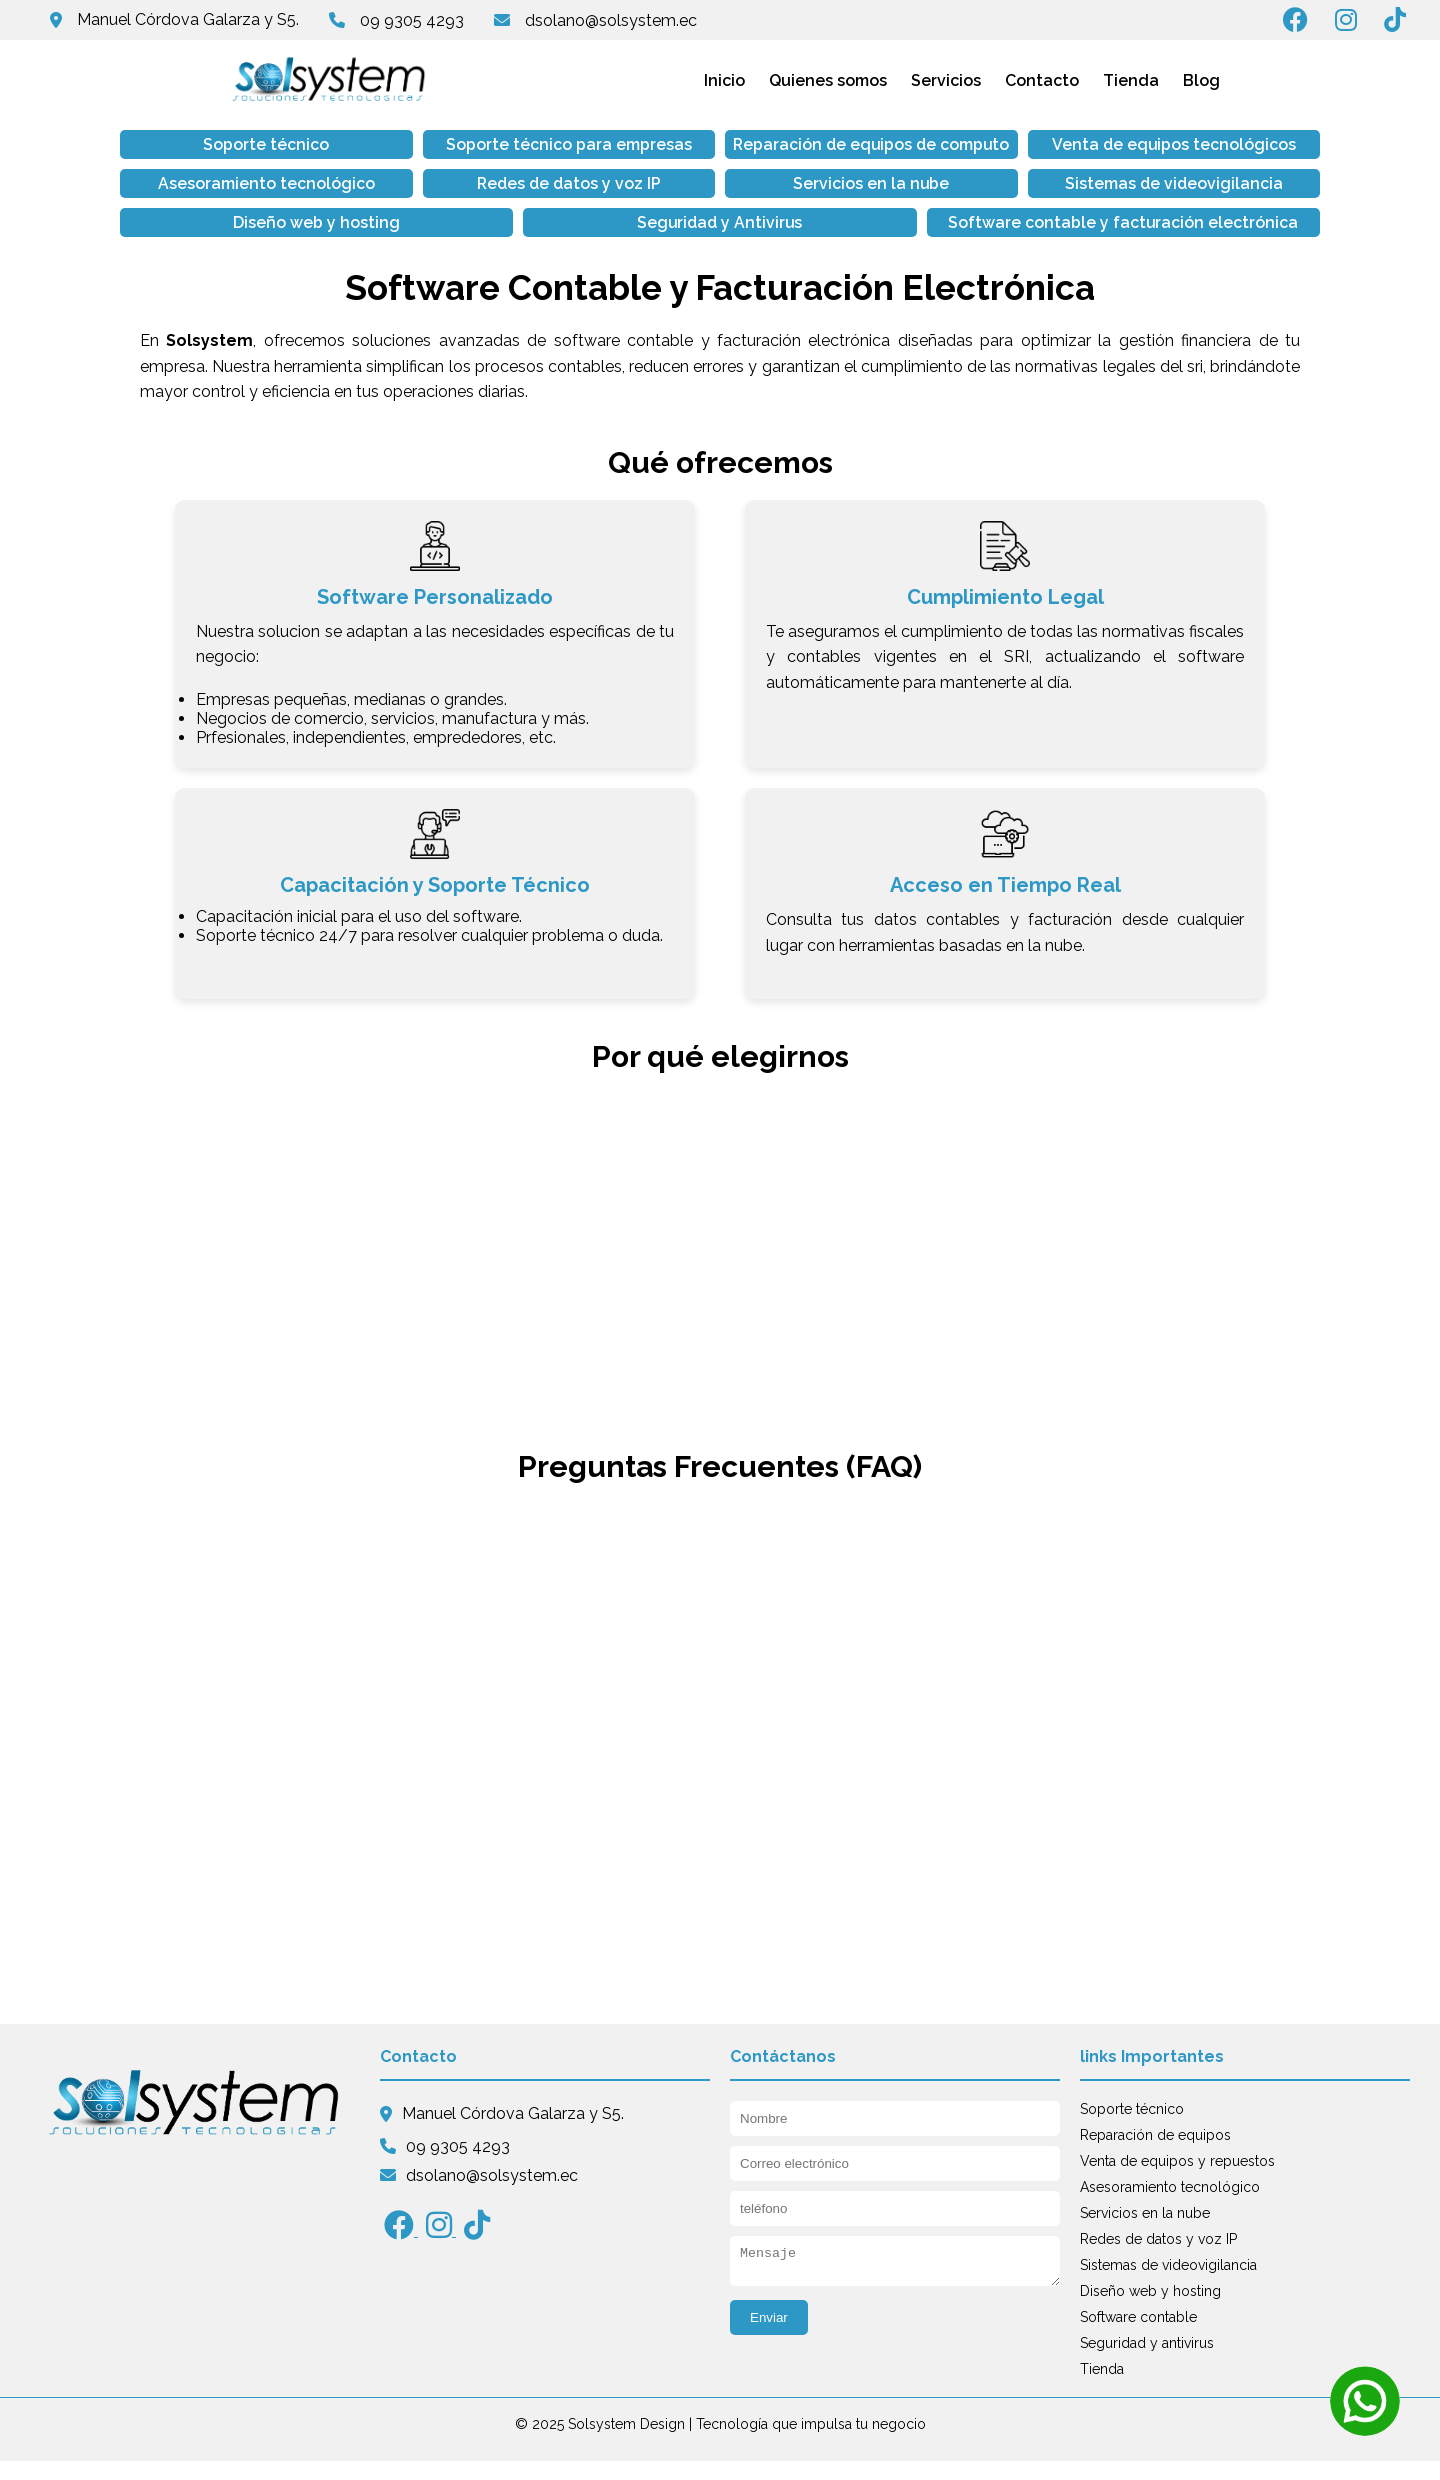  What do you see at coordinates (477, 2249) in the screenshot?
I see `[Síguenos en tiktok]` at bounding box center [477, 2249].